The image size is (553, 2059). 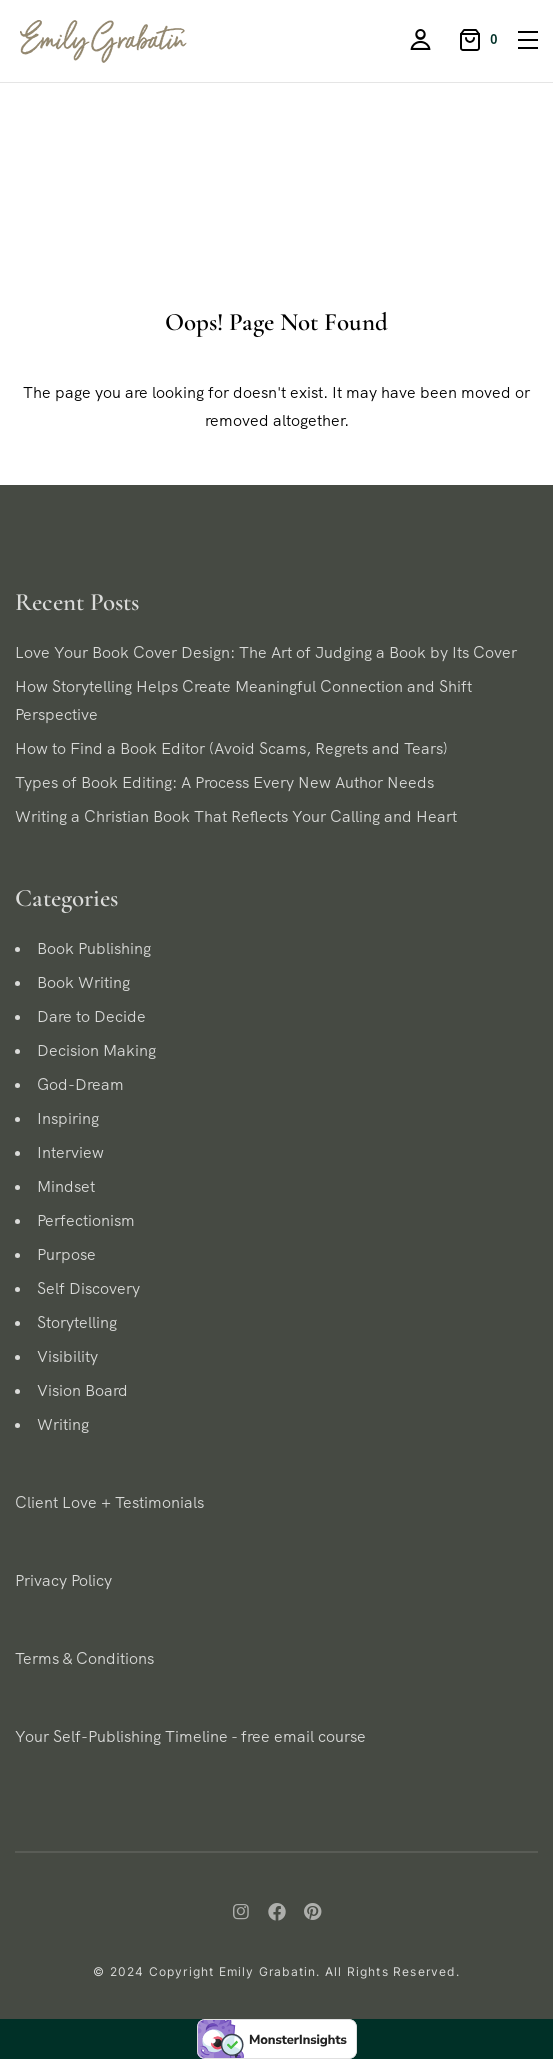 What do you see at coordinates (190, 1736) in the screenshot?
I see `Your Self-Publishing Timeline - free email course` at bounding box center [190, 1736].